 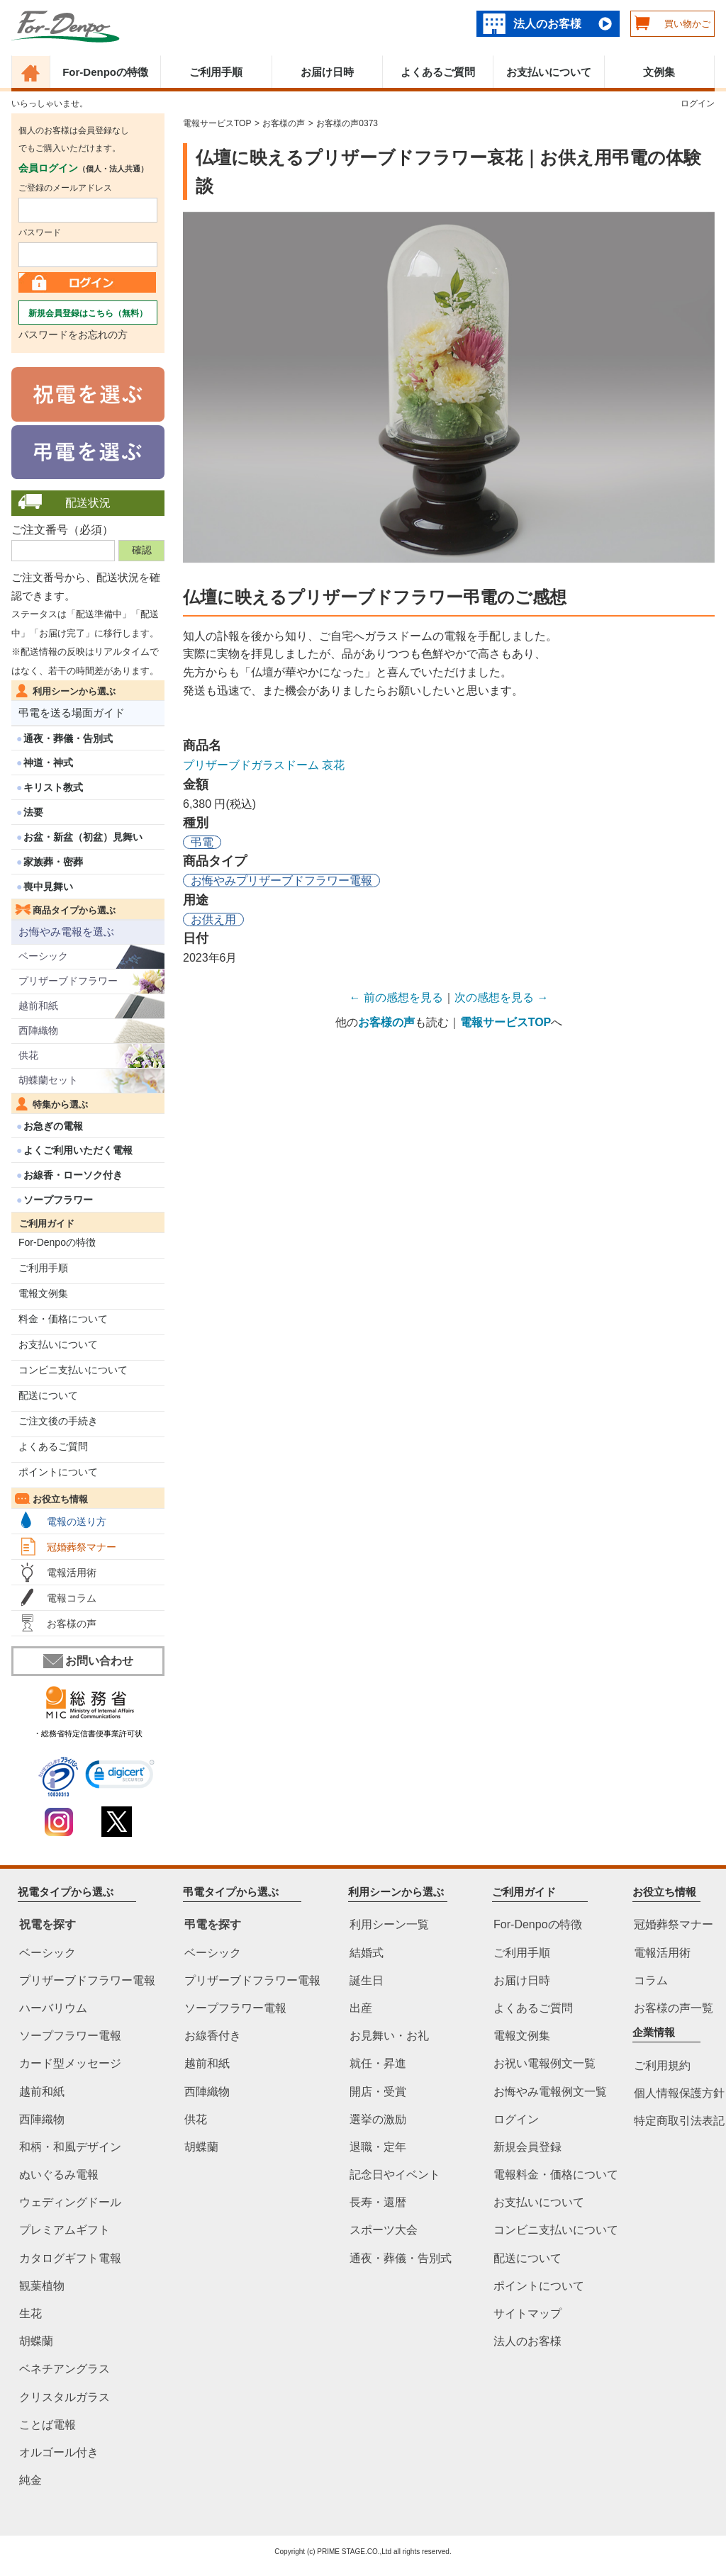 What do you see at coordinates (361, 2008) in the screenshot?
I see `出産` at bounding box center [361, 2008].